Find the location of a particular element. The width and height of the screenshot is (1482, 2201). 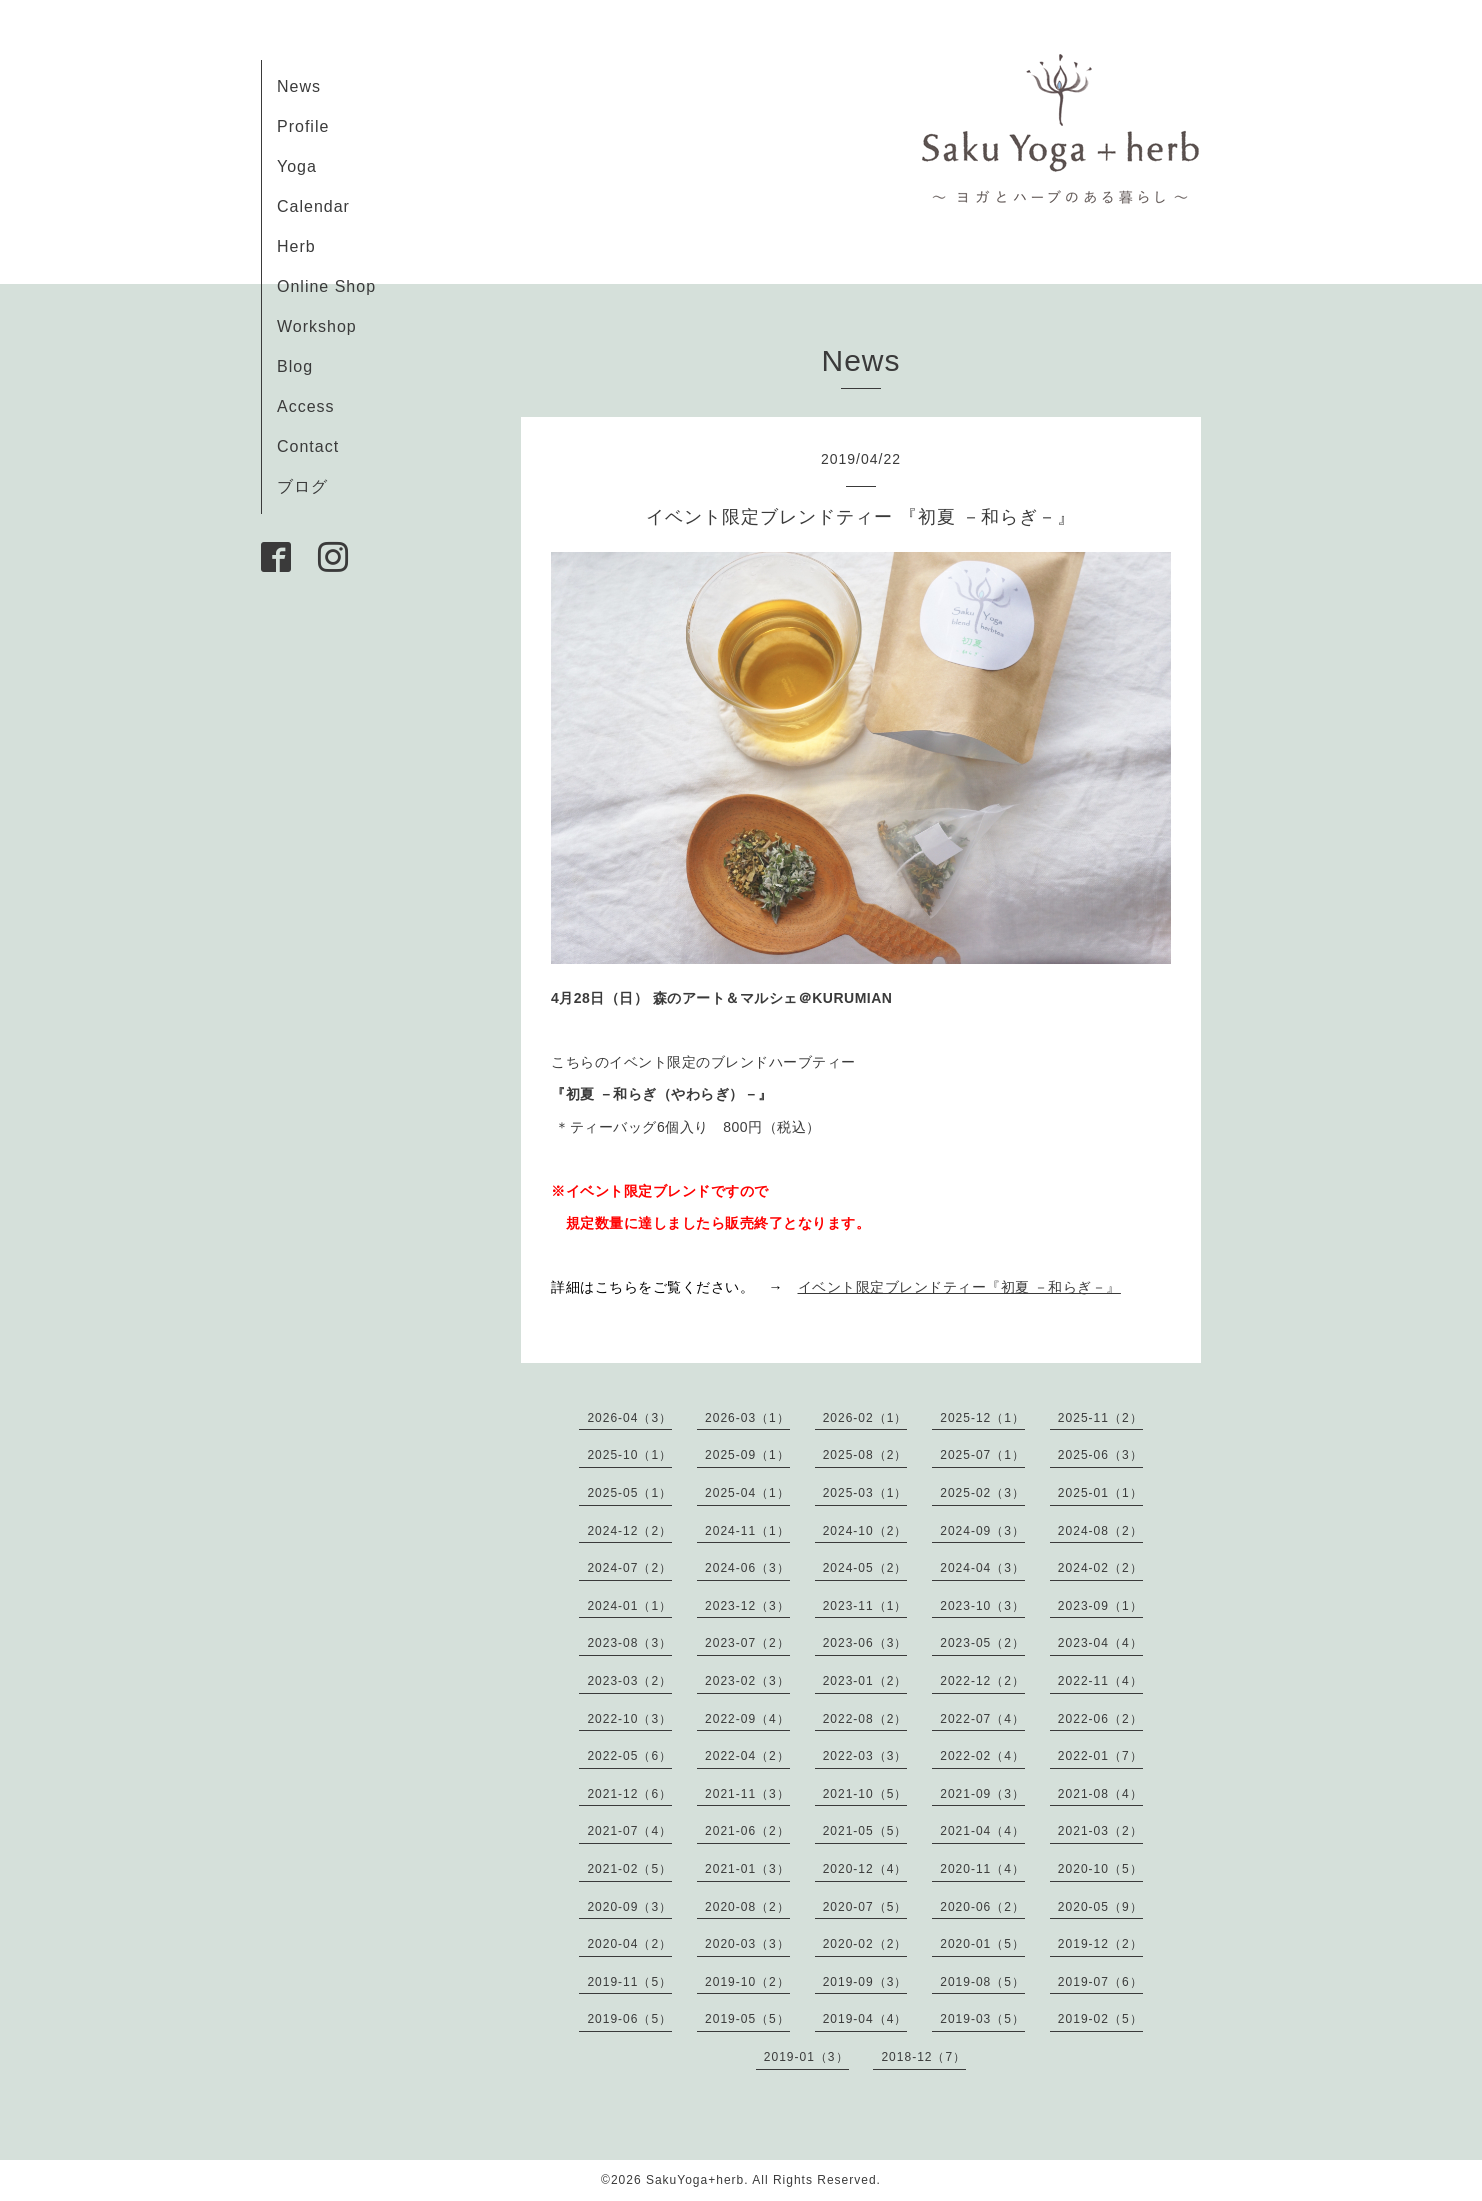

2025-11（2） is located at coordinates (1100, 1418).